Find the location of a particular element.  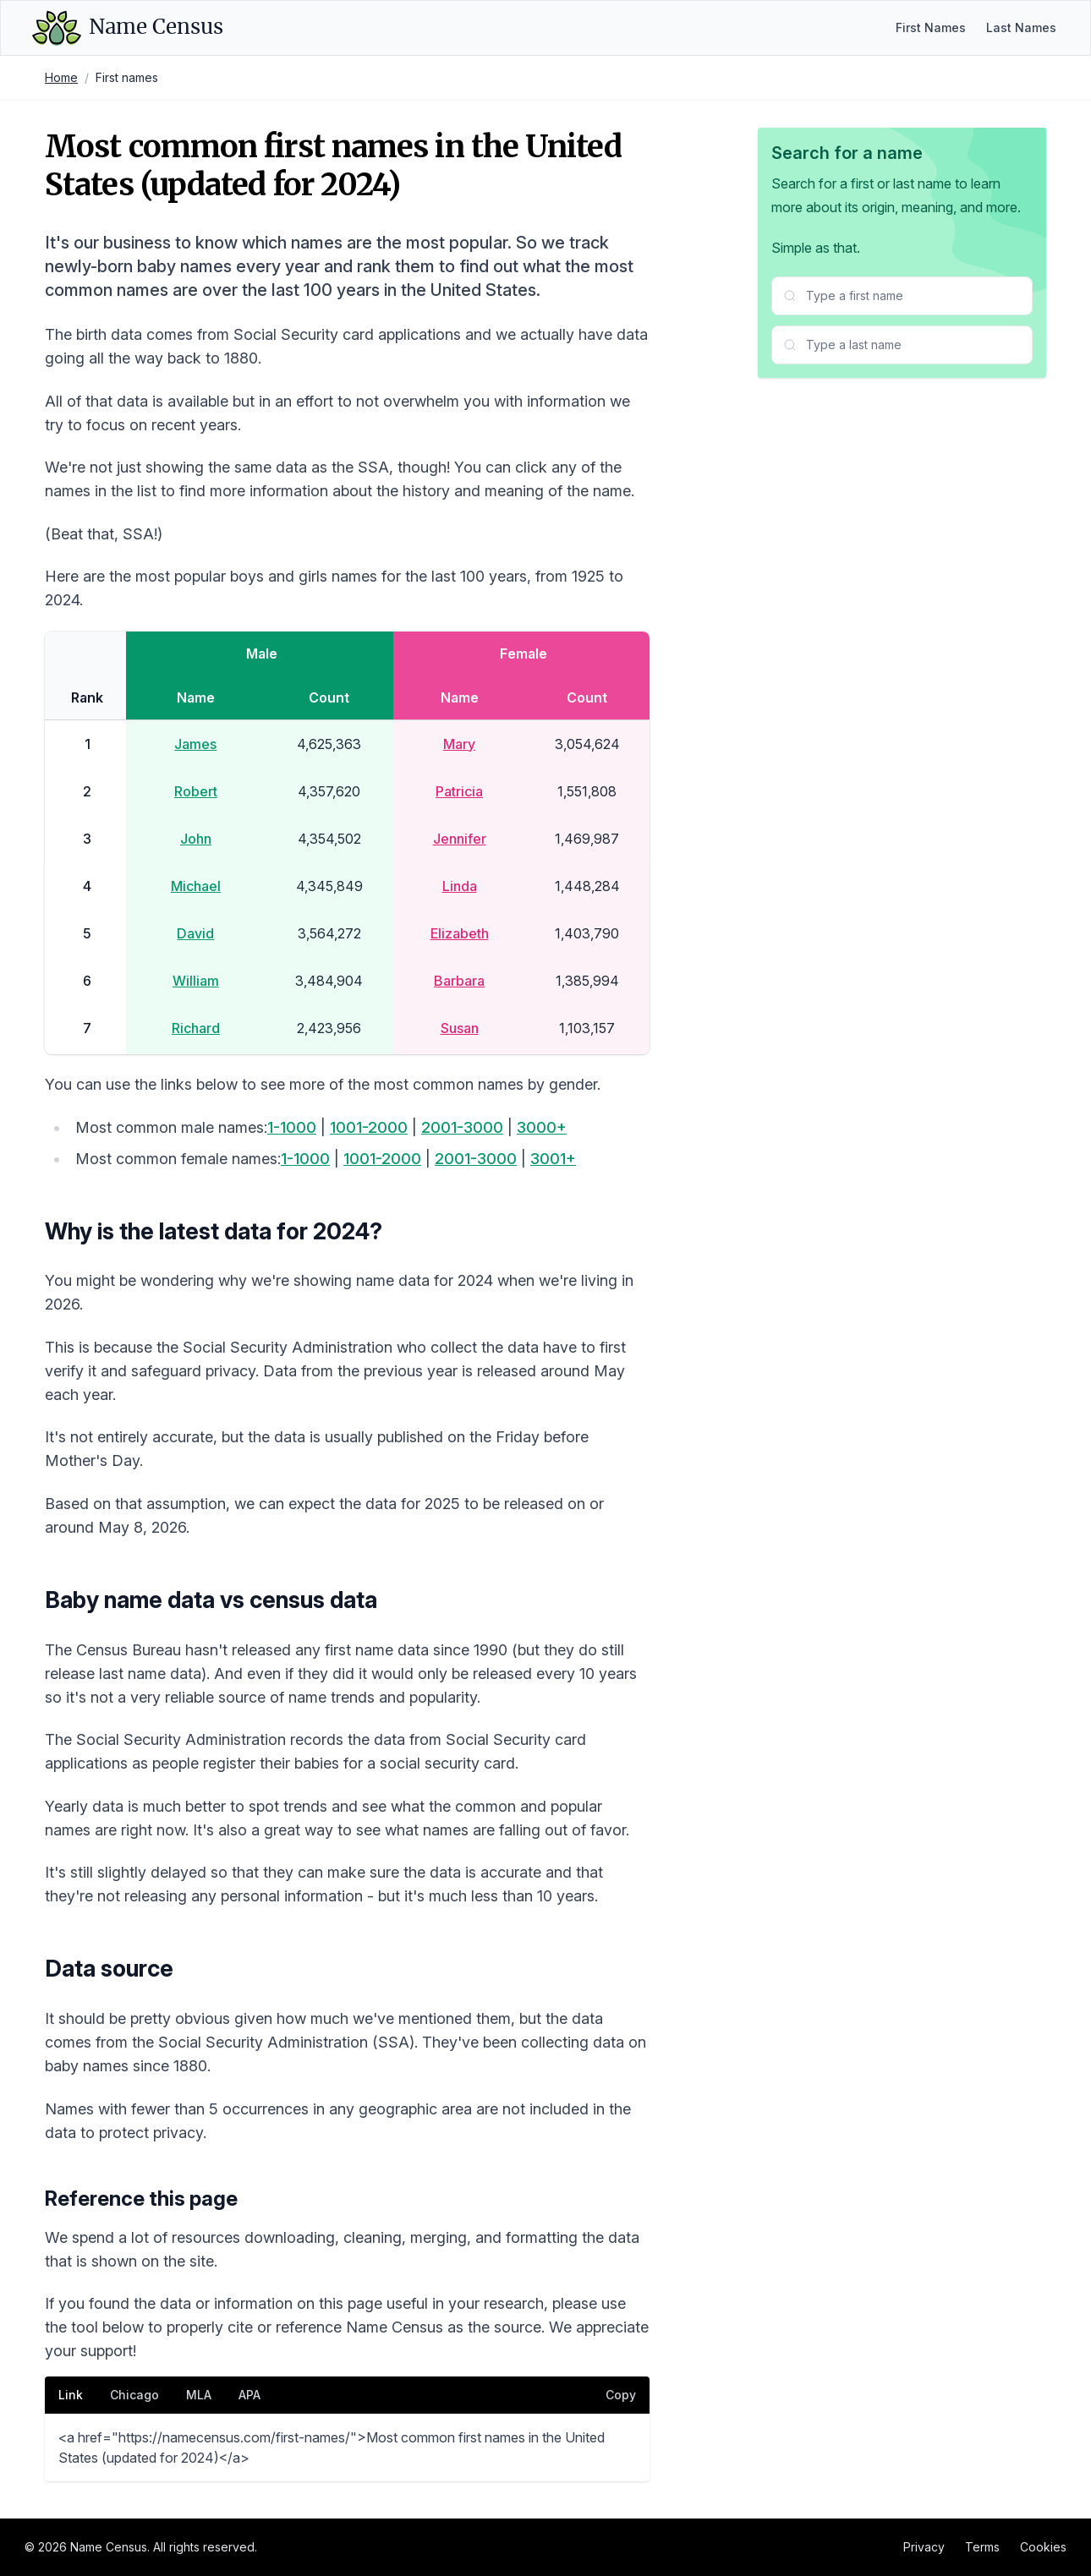

Cookies is located at coordinates (1043, 2547).